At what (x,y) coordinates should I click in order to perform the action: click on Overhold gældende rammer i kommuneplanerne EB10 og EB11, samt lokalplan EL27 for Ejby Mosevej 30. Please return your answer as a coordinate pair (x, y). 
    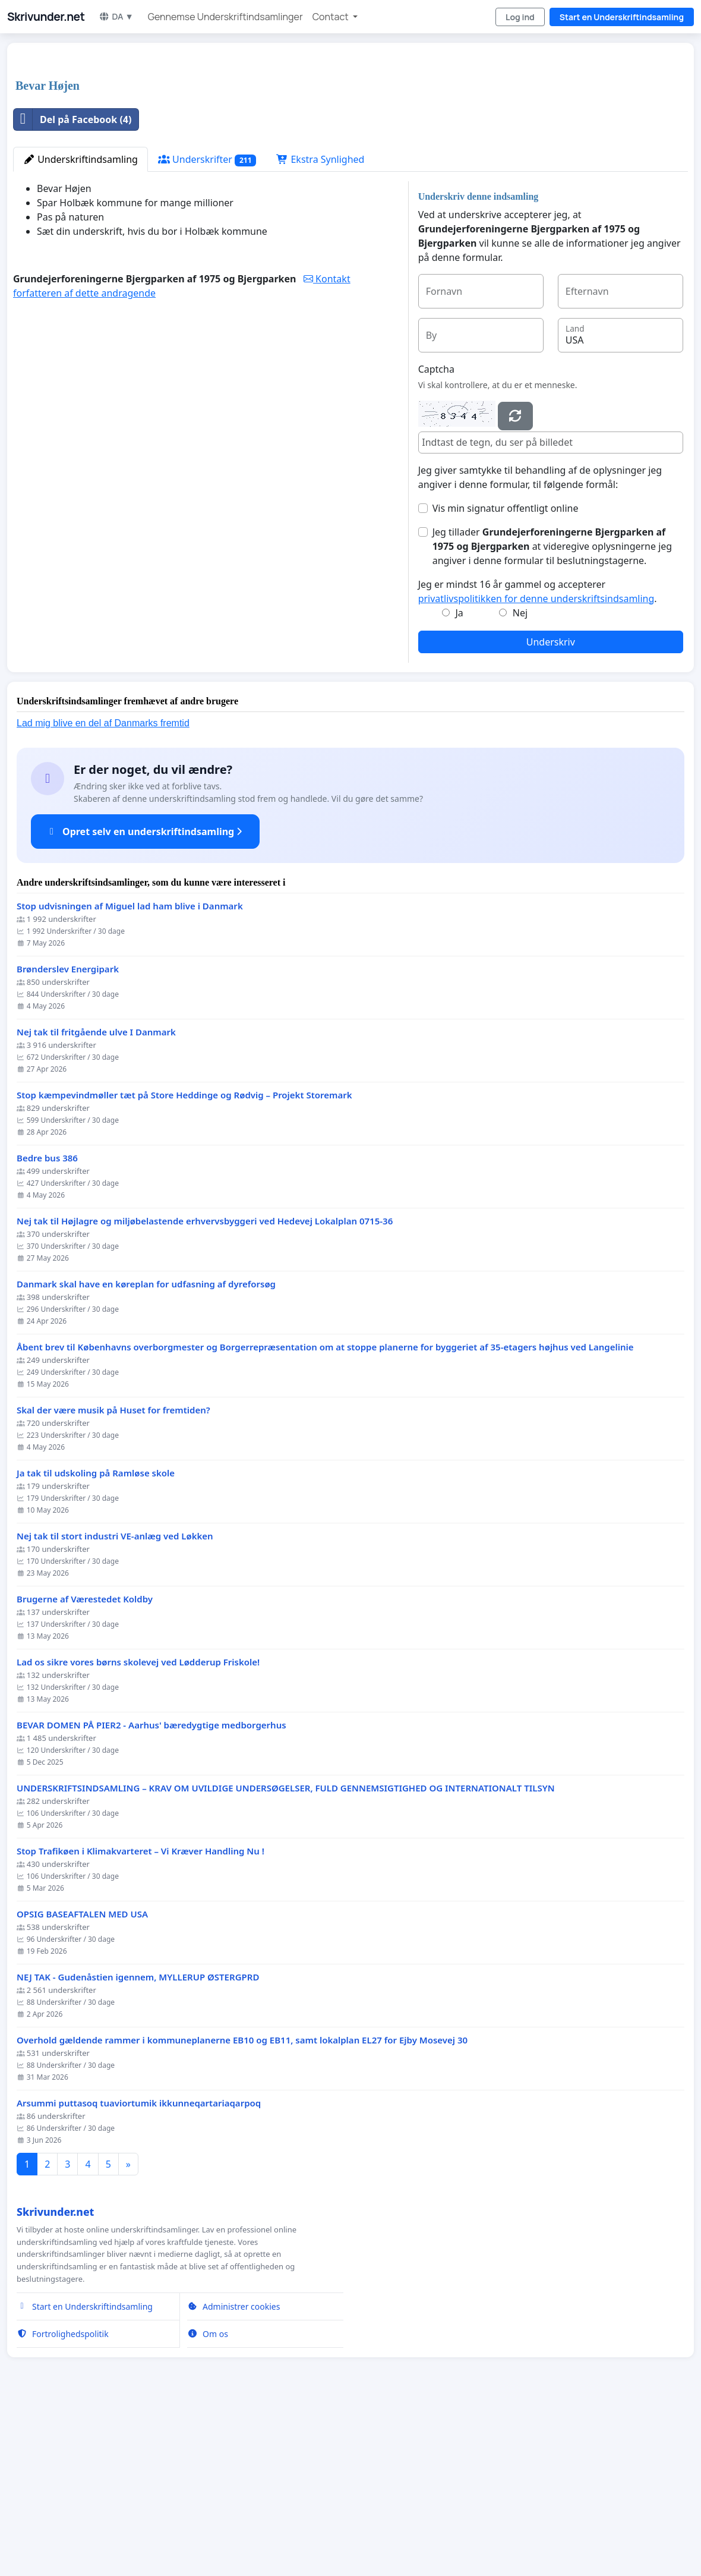
    Looking at the image, I should click on (242, 2206).